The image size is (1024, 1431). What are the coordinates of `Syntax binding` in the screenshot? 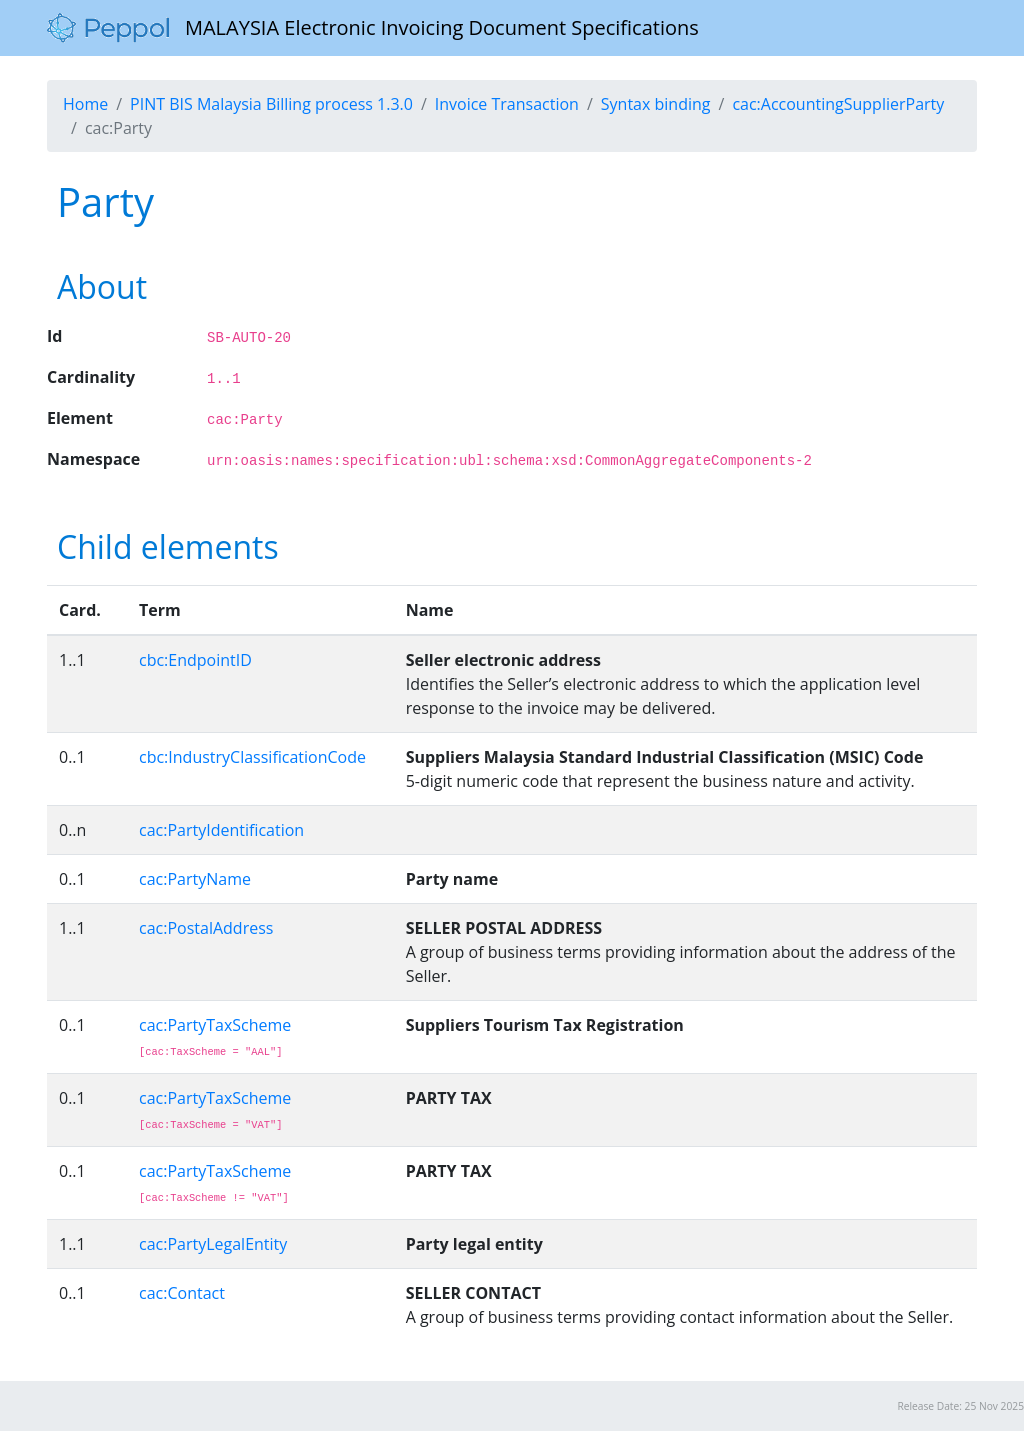 It's located at (656, 104).